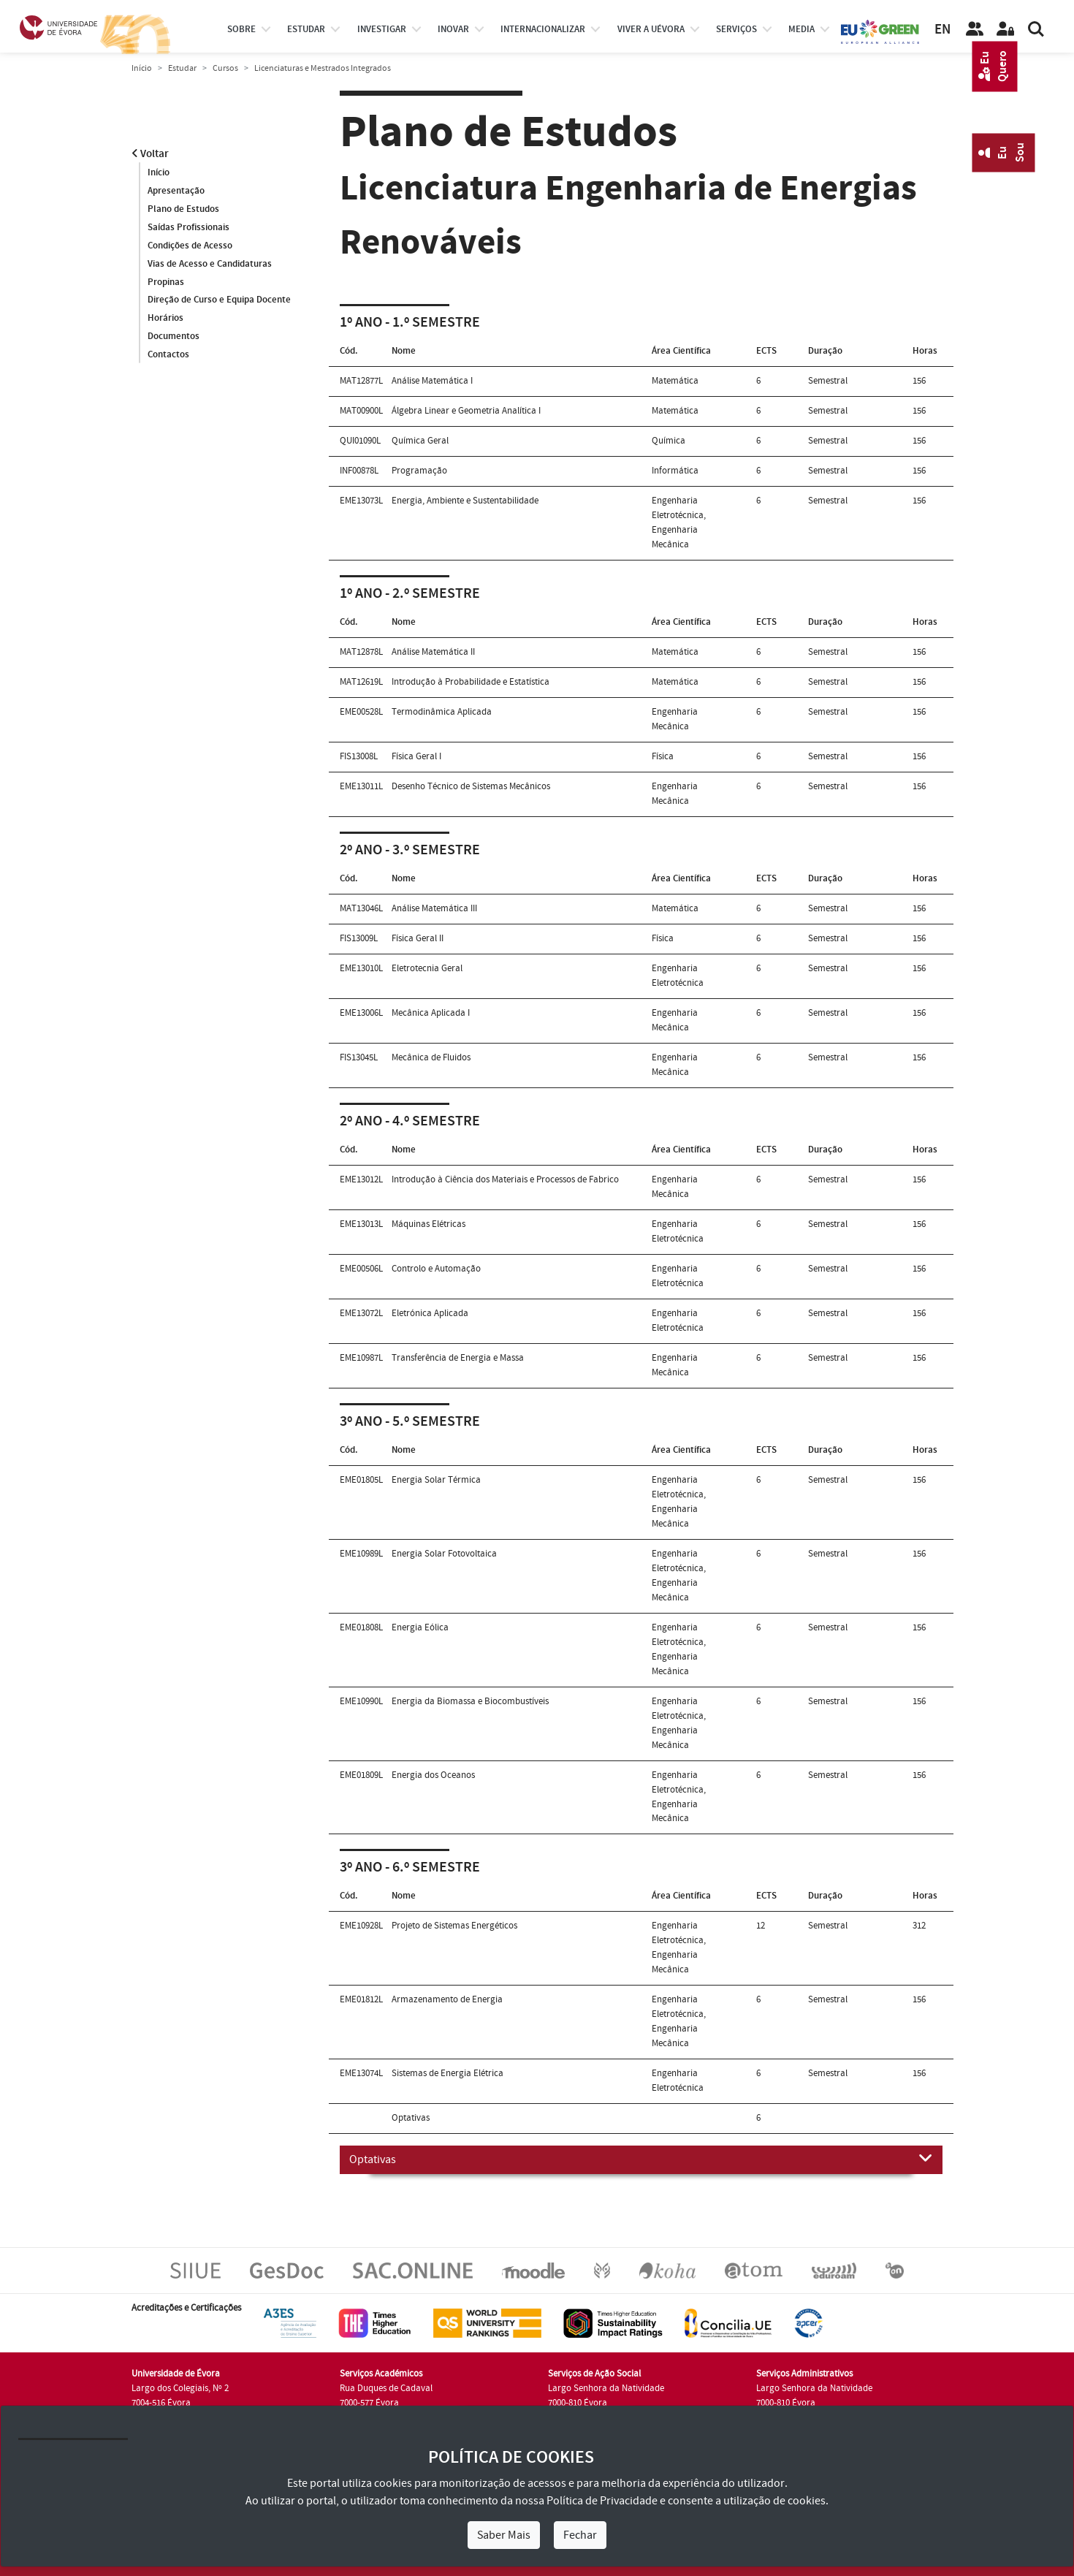  What do you see at coordinates (447, 1999) in the screenshot?
I see `Armazenamento de Energia` at bounding box center [447, 1999].